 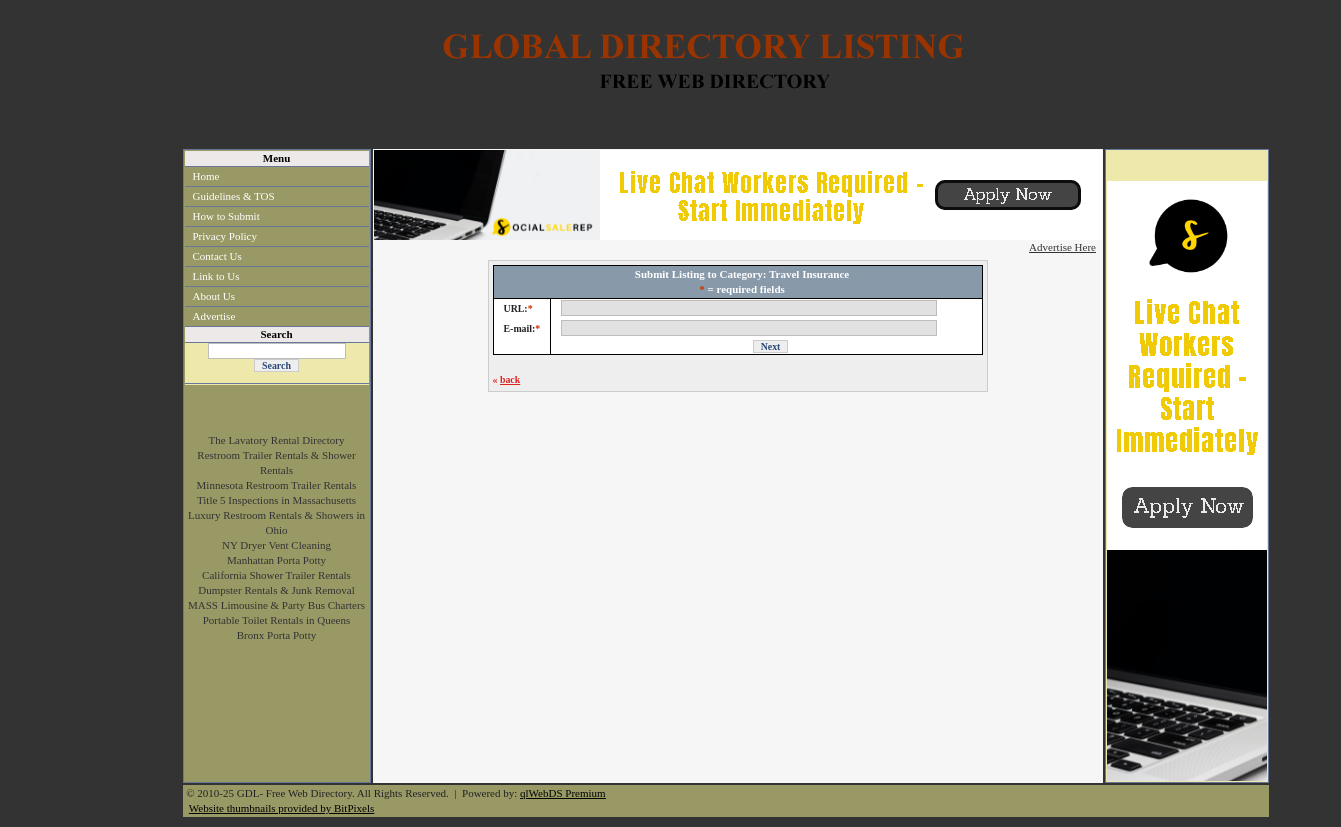 What do you see at coordinates (282, 808) in the screenshot?
I see `Website thumbnails provided by BitPixels` at bounding box center [282, 808].